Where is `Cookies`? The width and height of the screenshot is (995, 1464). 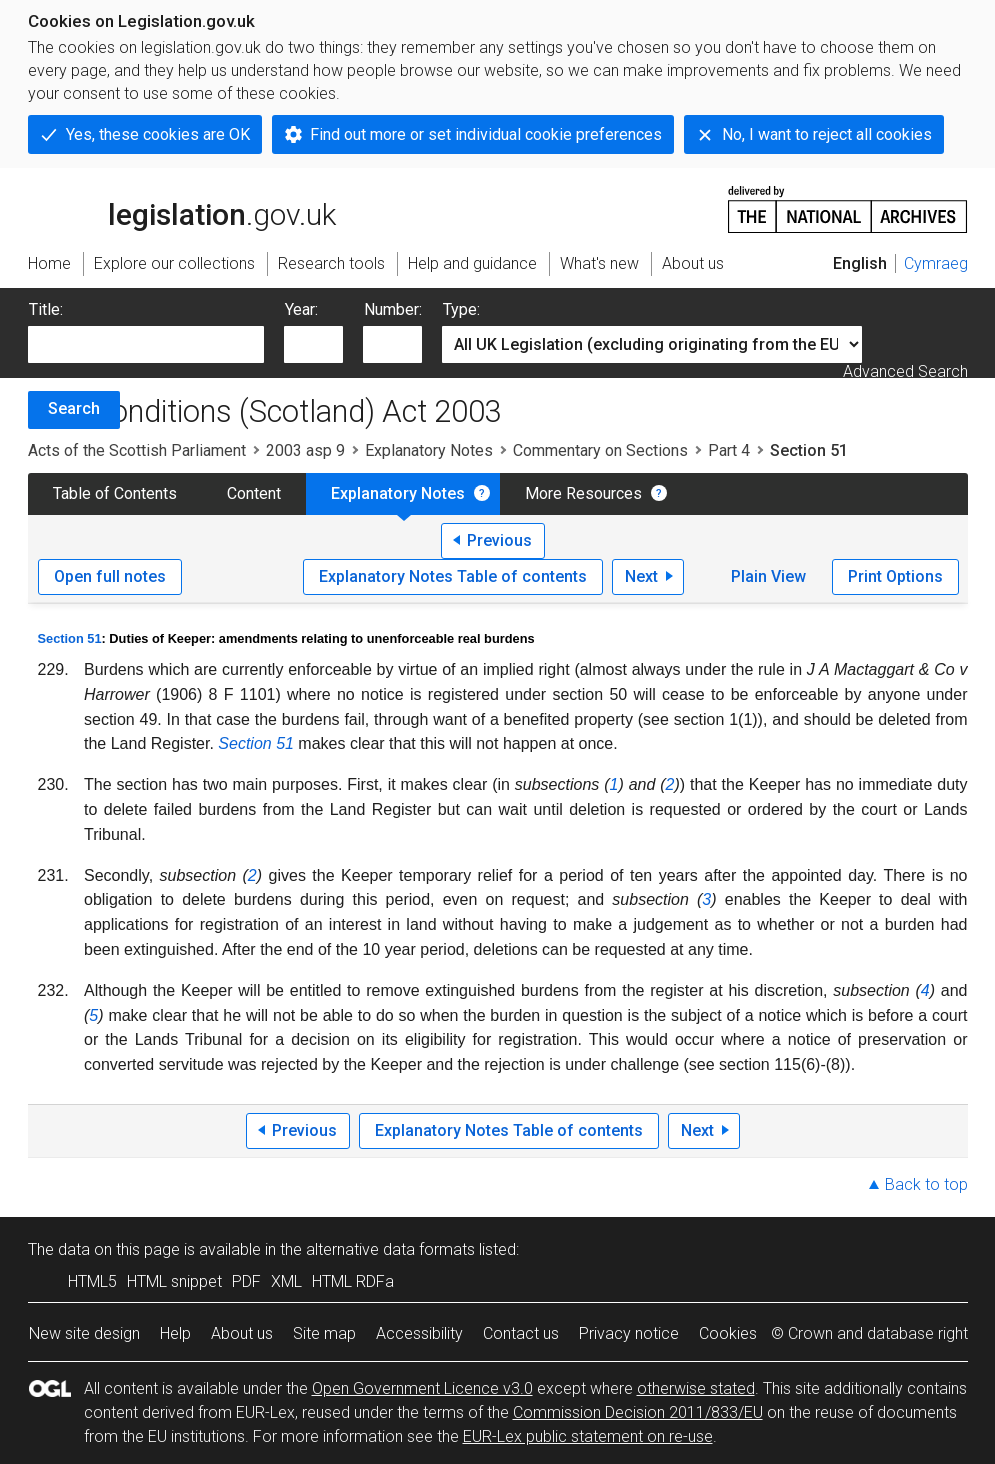 Cookies is located at coordinates (728, 1333).